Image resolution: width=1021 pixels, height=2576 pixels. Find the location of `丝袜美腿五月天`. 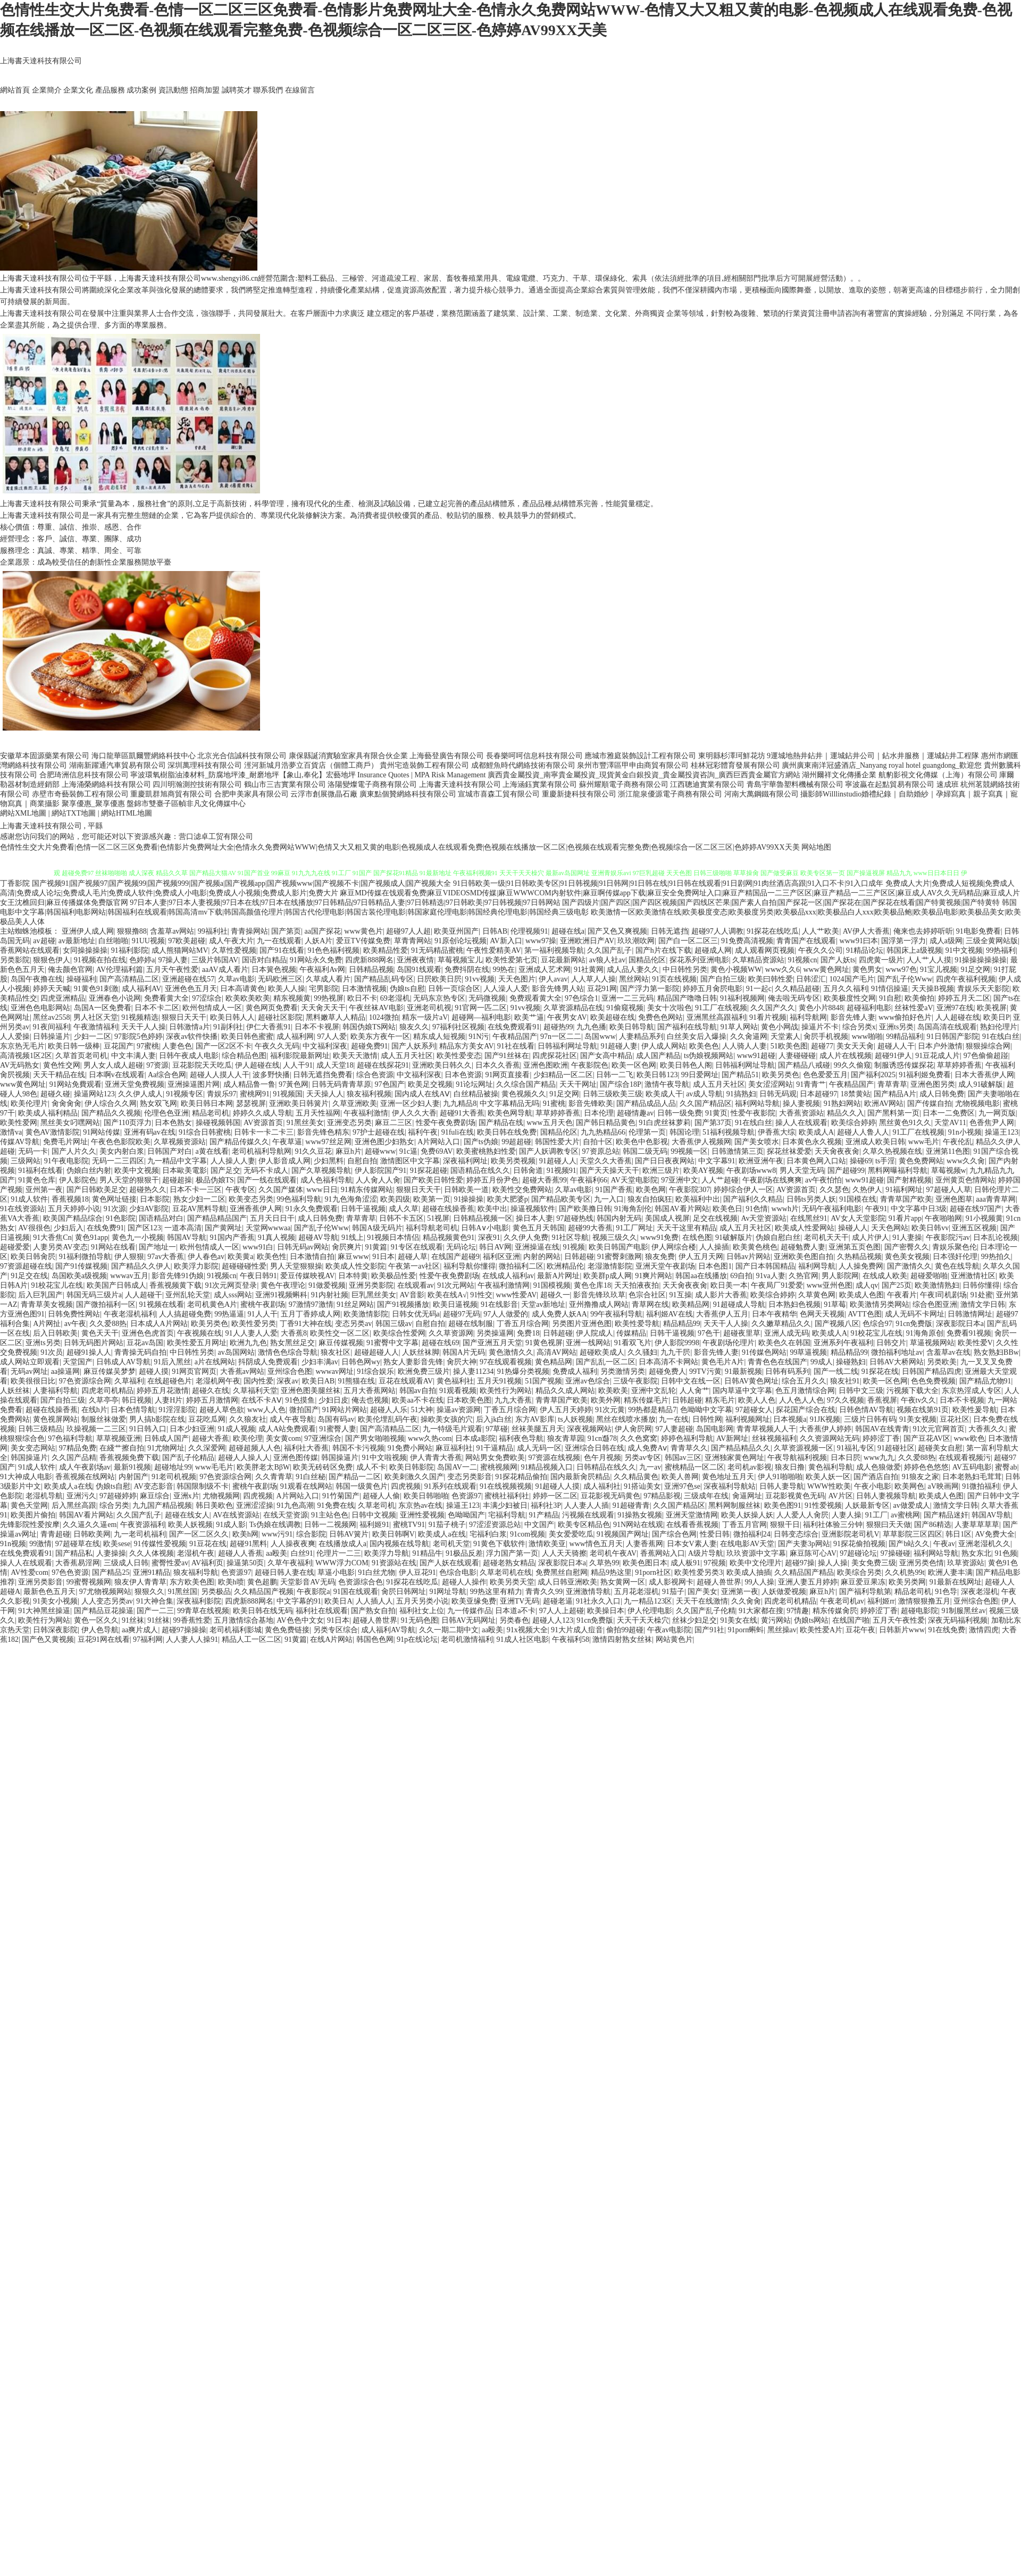

丝袜美腿五月天 is located at coordinates (538, 1429).